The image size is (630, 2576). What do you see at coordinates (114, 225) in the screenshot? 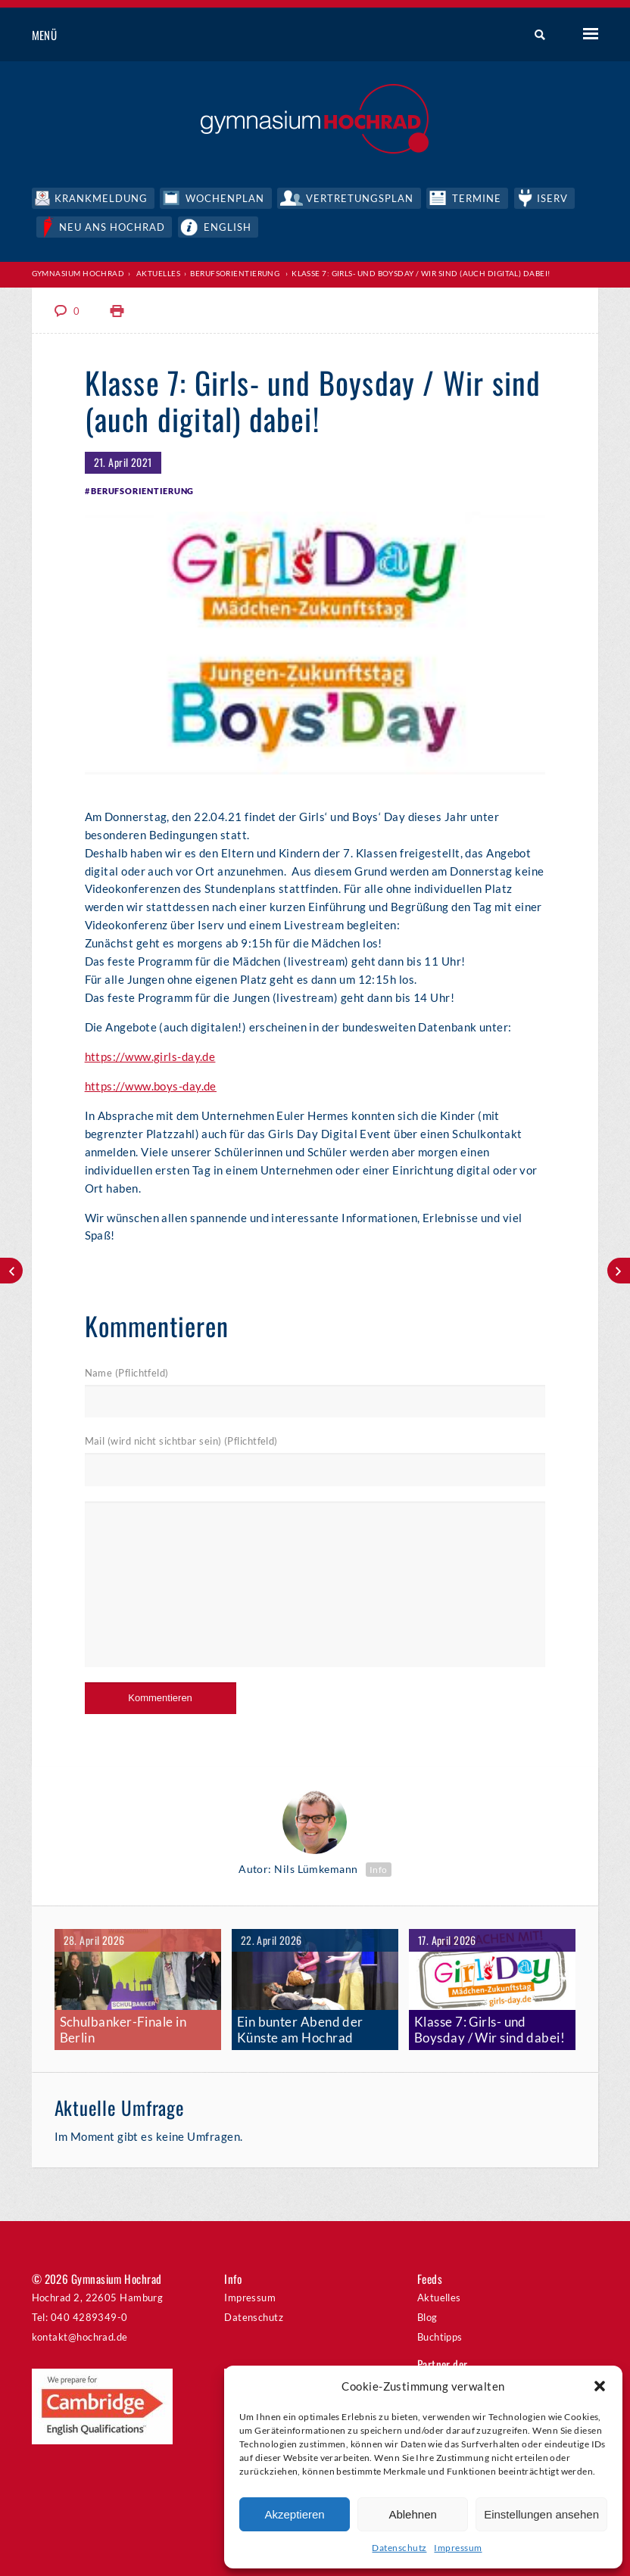
I see `Neu ans Hochrad` at bounding box center [114, 225].